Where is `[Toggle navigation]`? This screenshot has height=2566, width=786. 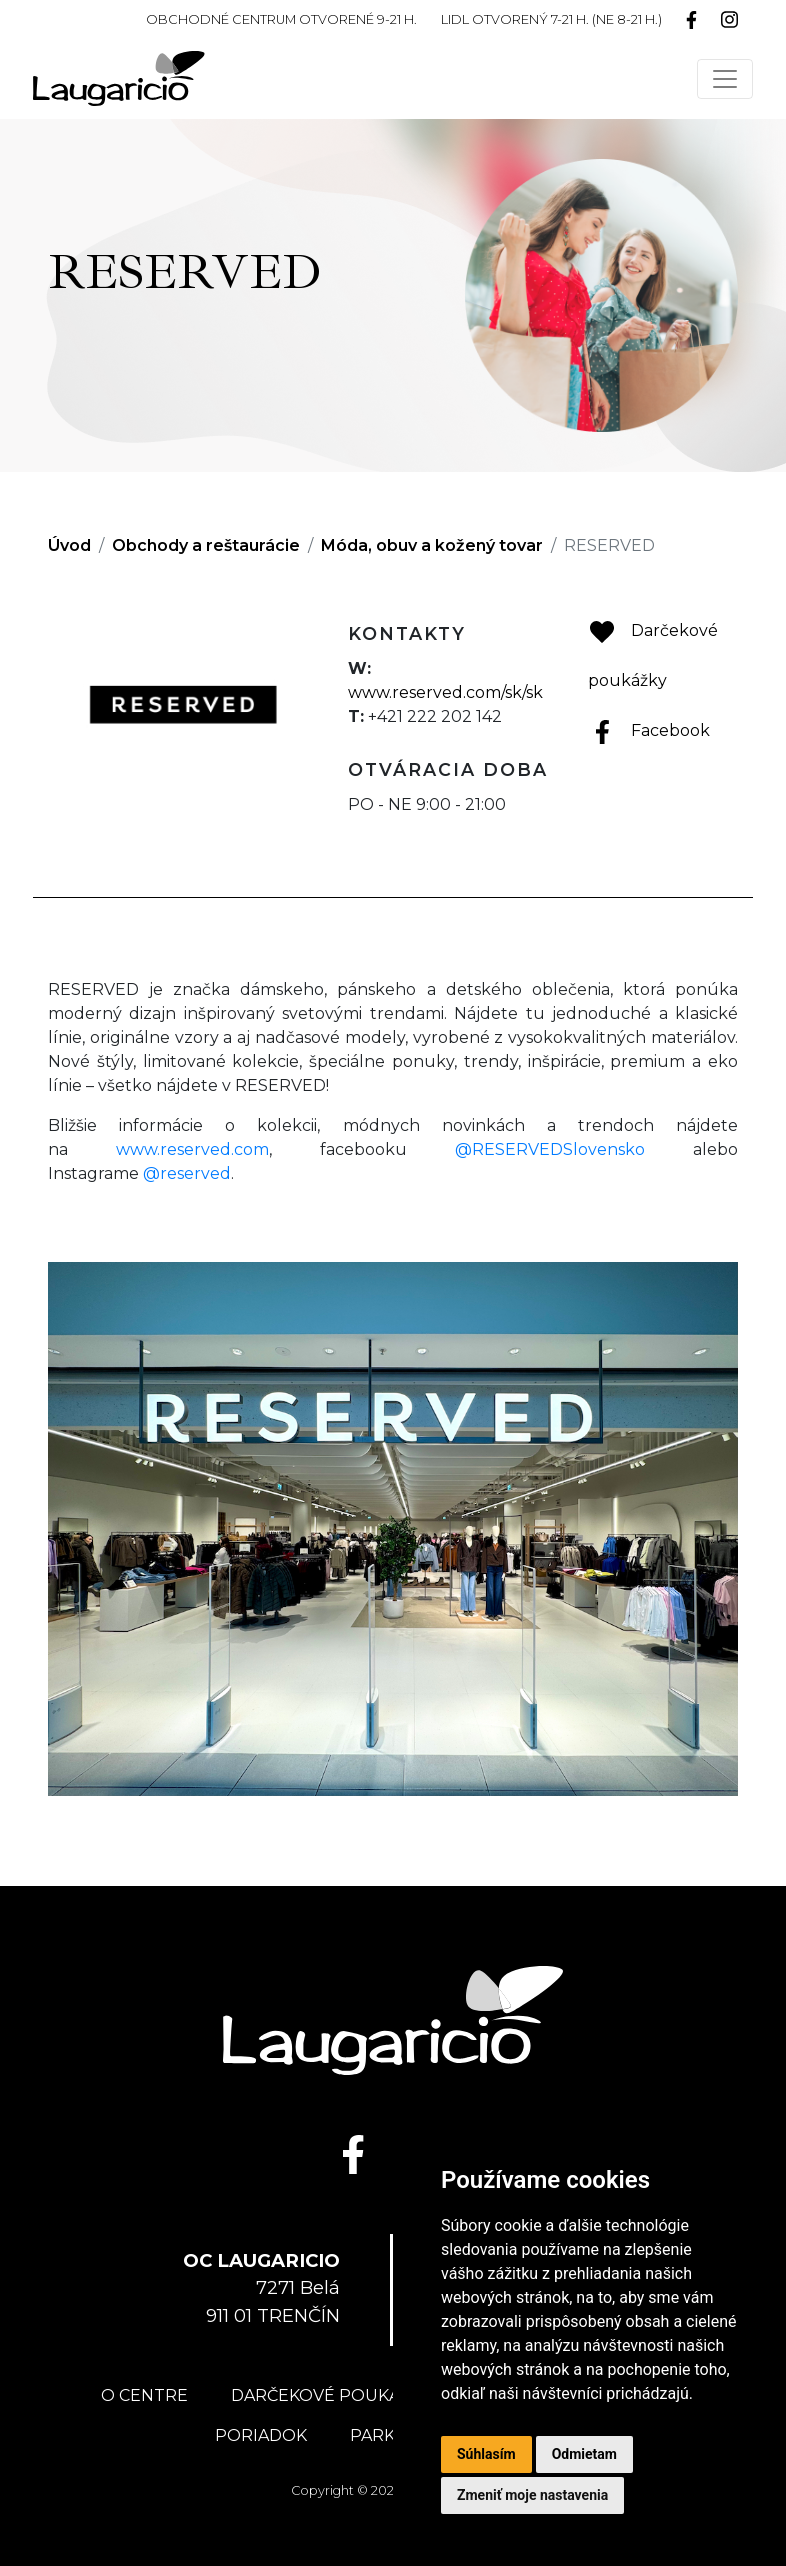 [Toggle navigation] is located at coordinates (725, 79).